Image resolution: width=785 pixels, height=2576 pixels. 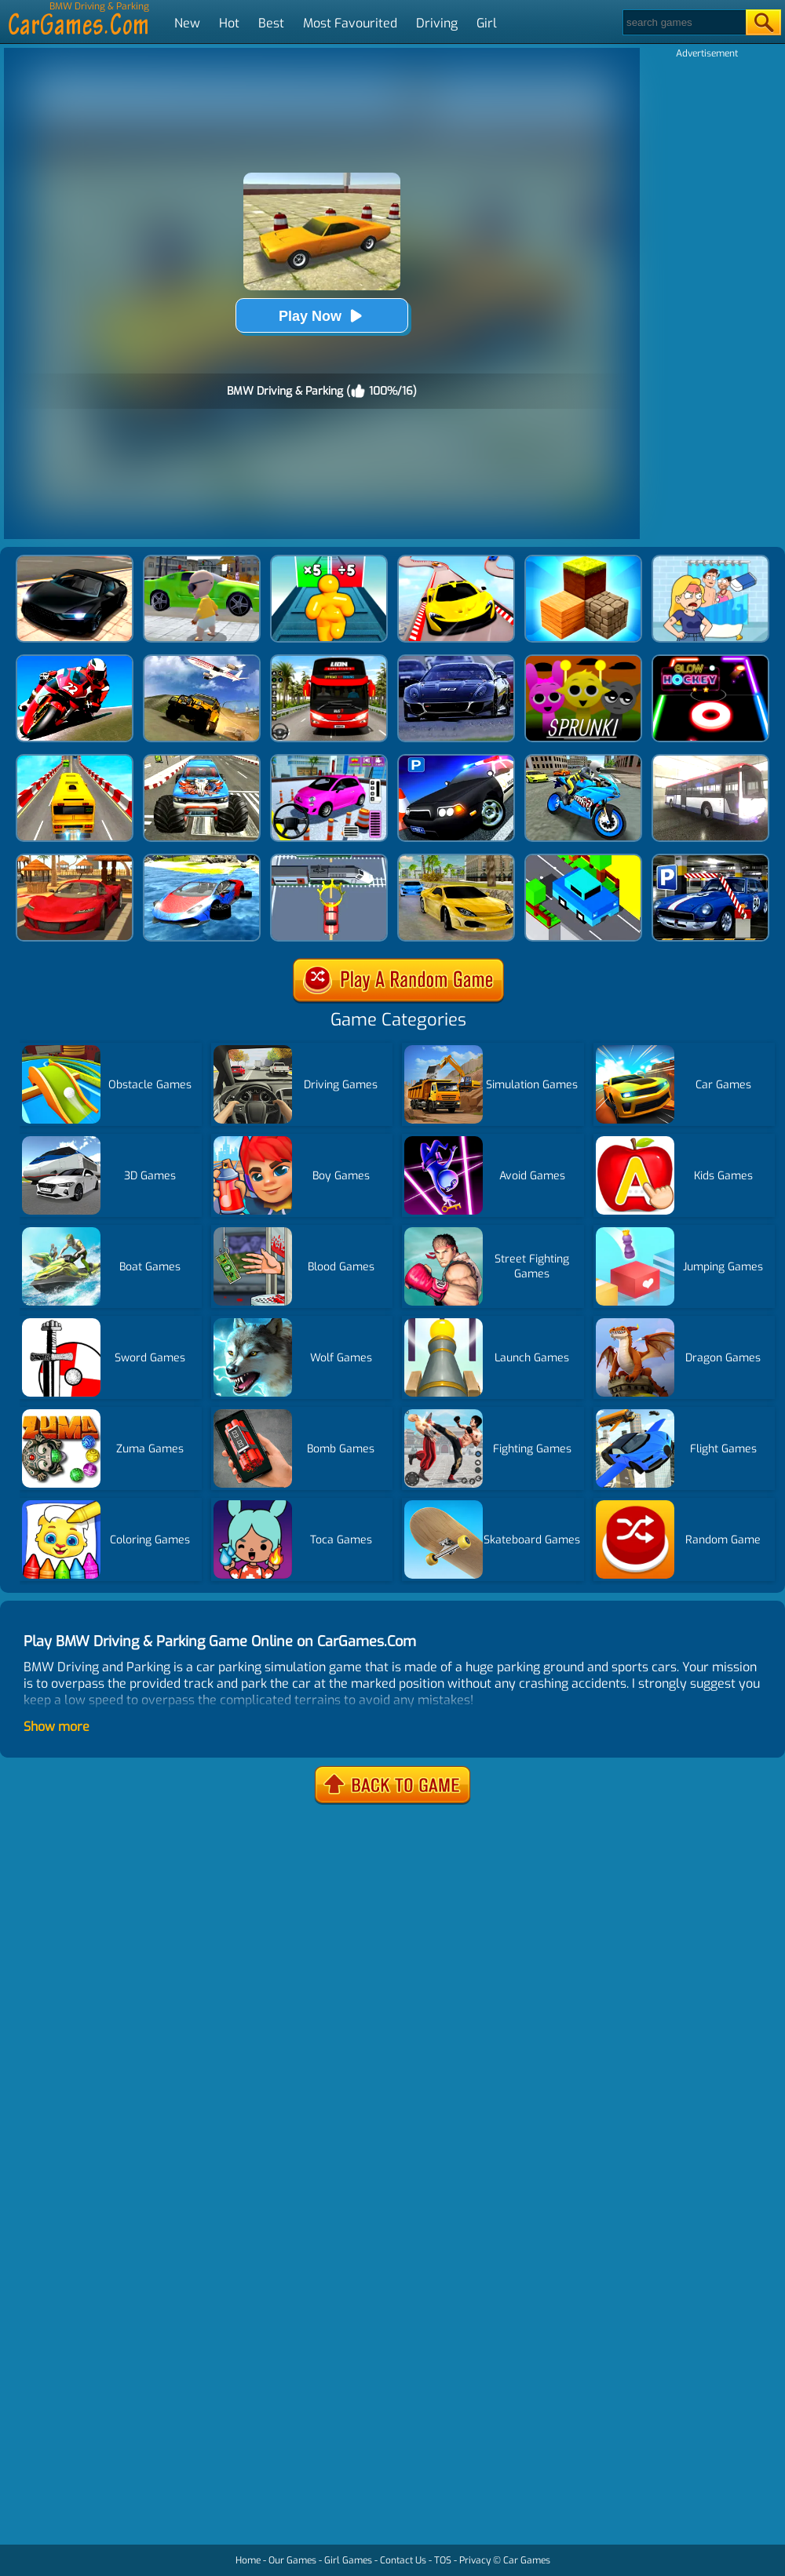 What do you see at coordinates (683, 22) in the screenshot?
I see `[Search]` at bounding box center [683, 22].